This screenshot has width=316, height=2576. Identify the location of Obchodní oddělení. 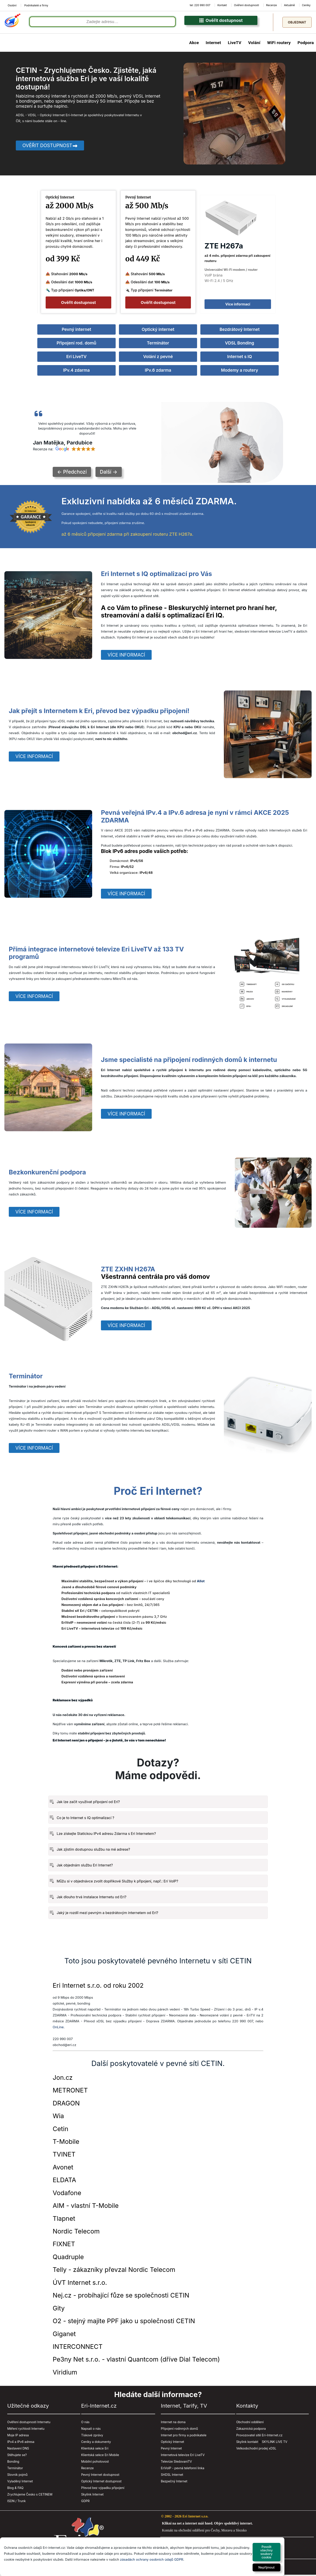
(250, 2423).